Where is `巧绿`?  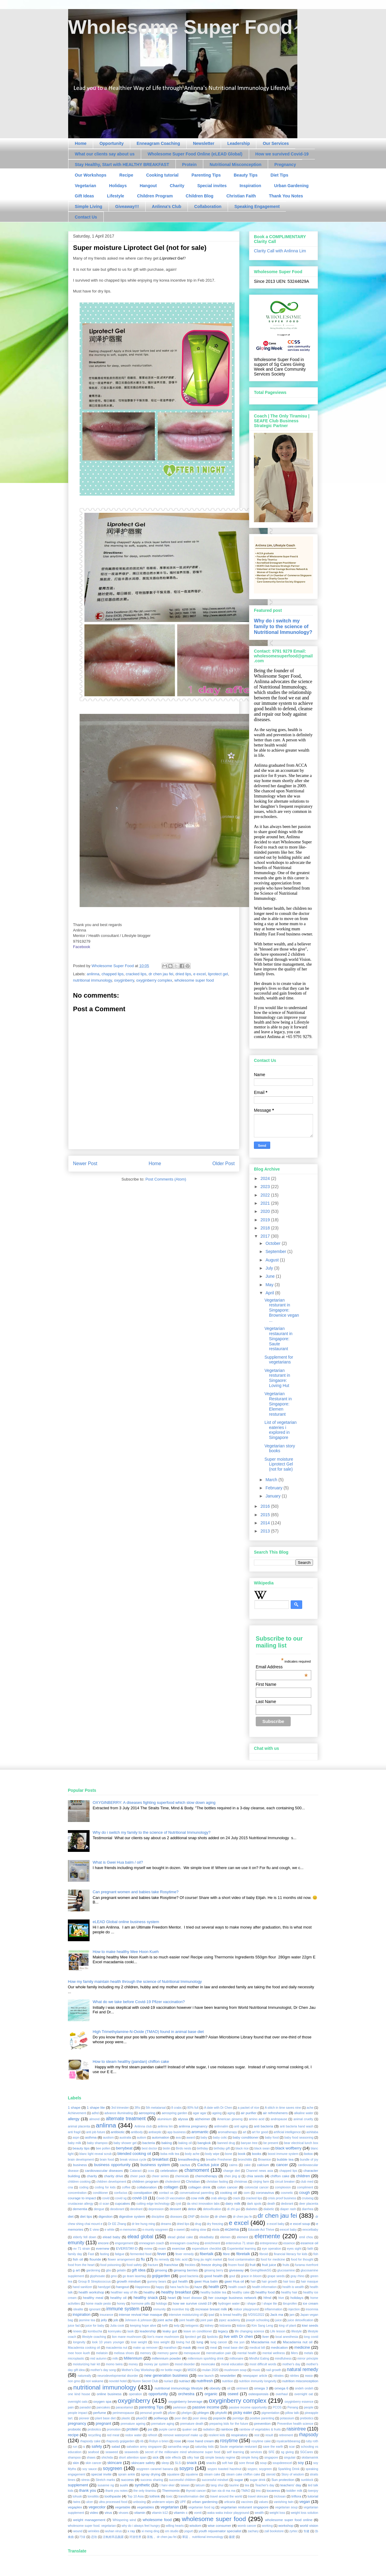 巧绿 is located at coordinates (82, 2537).